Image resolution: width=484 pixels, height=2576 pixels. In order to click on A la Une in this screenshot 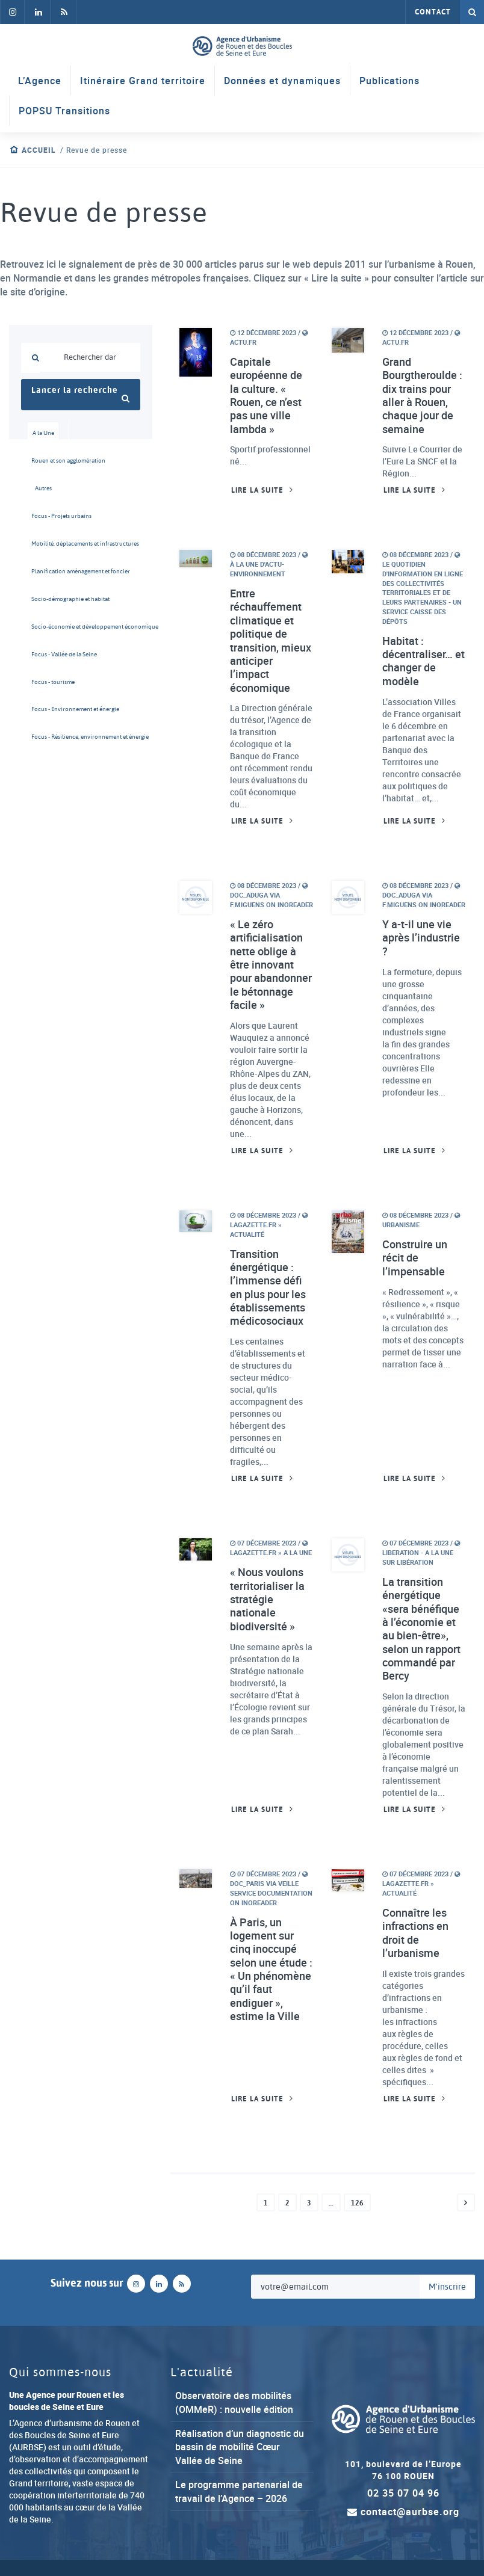, I will do `click(44, 433)`.